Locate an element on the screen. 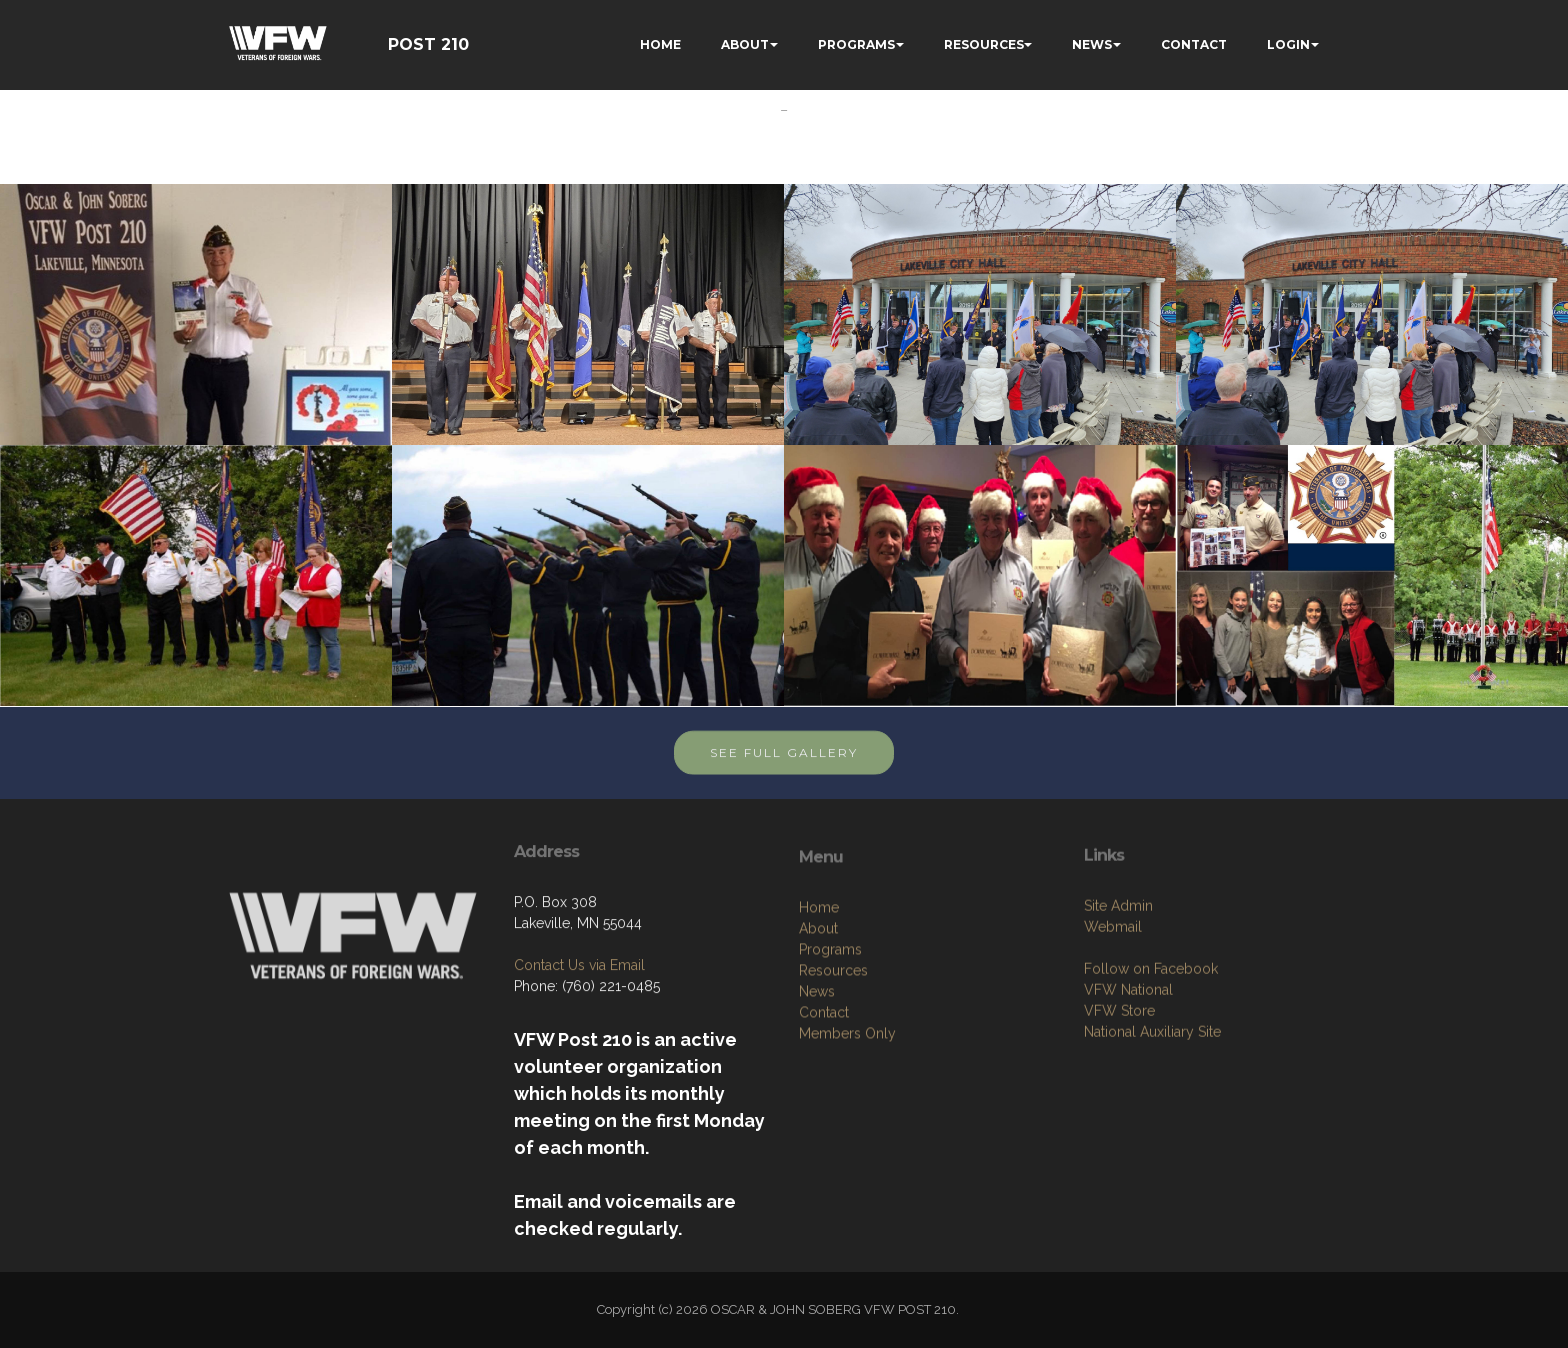 The width and height of the screenshot is (1568, 1348). CONTACT is located at coordinates (1194, 44).